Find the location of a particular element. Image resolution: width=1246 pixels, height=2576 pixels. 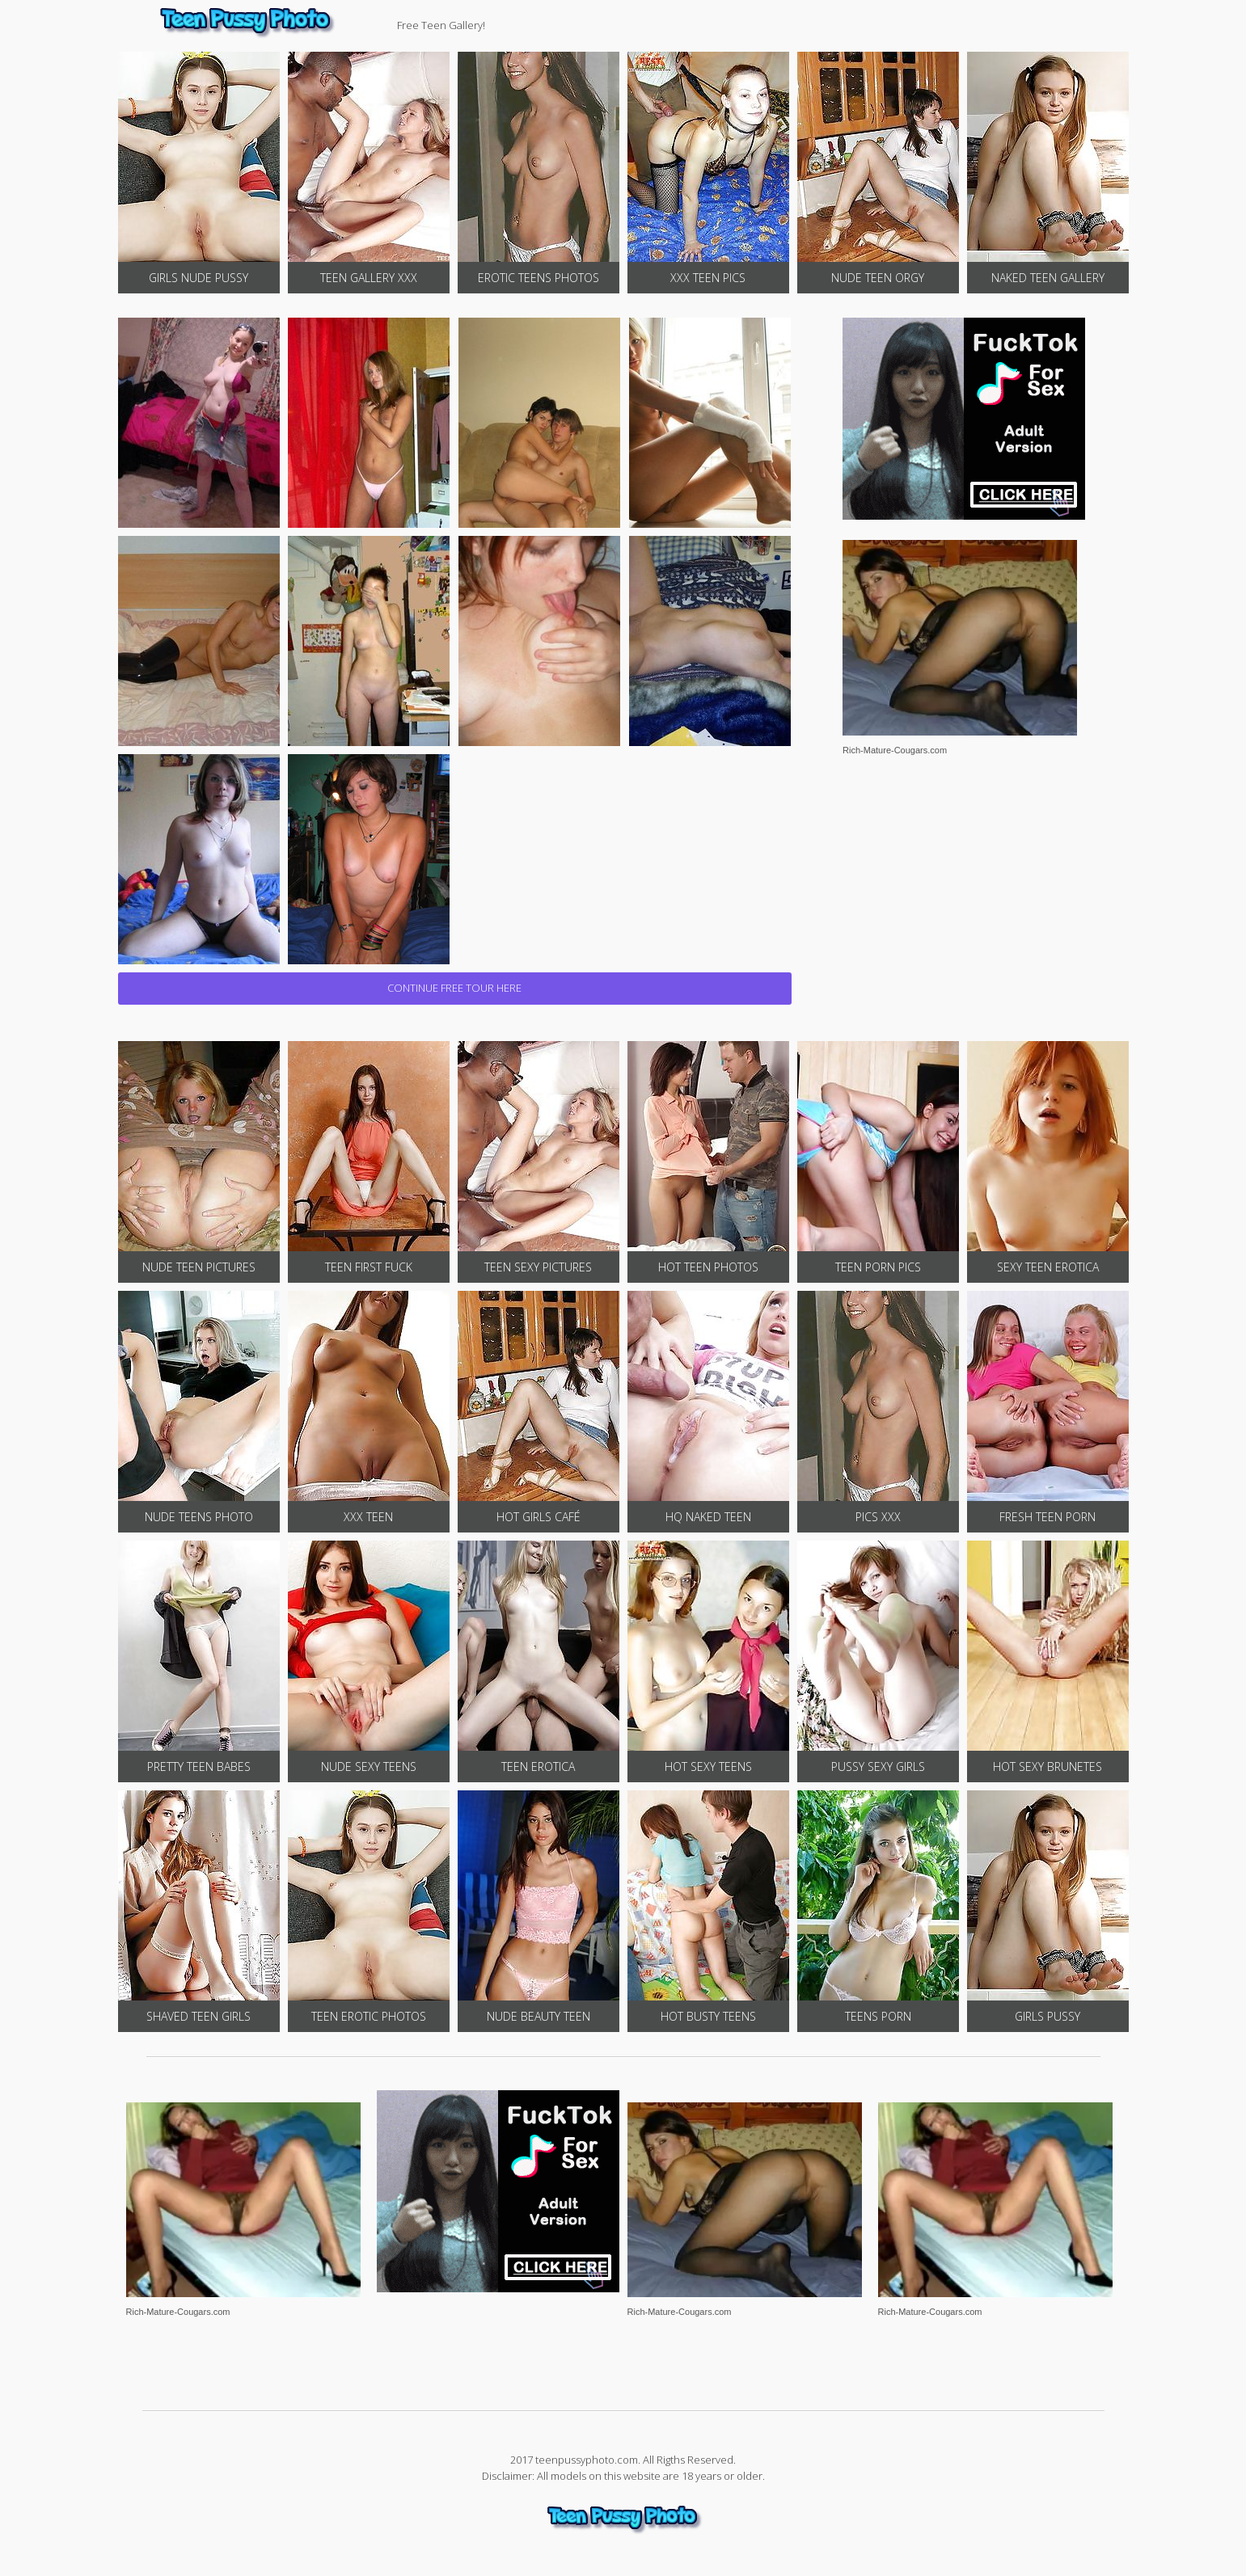

CONTINUE FREE TOUR HERE is located at coordinates (454, 987).